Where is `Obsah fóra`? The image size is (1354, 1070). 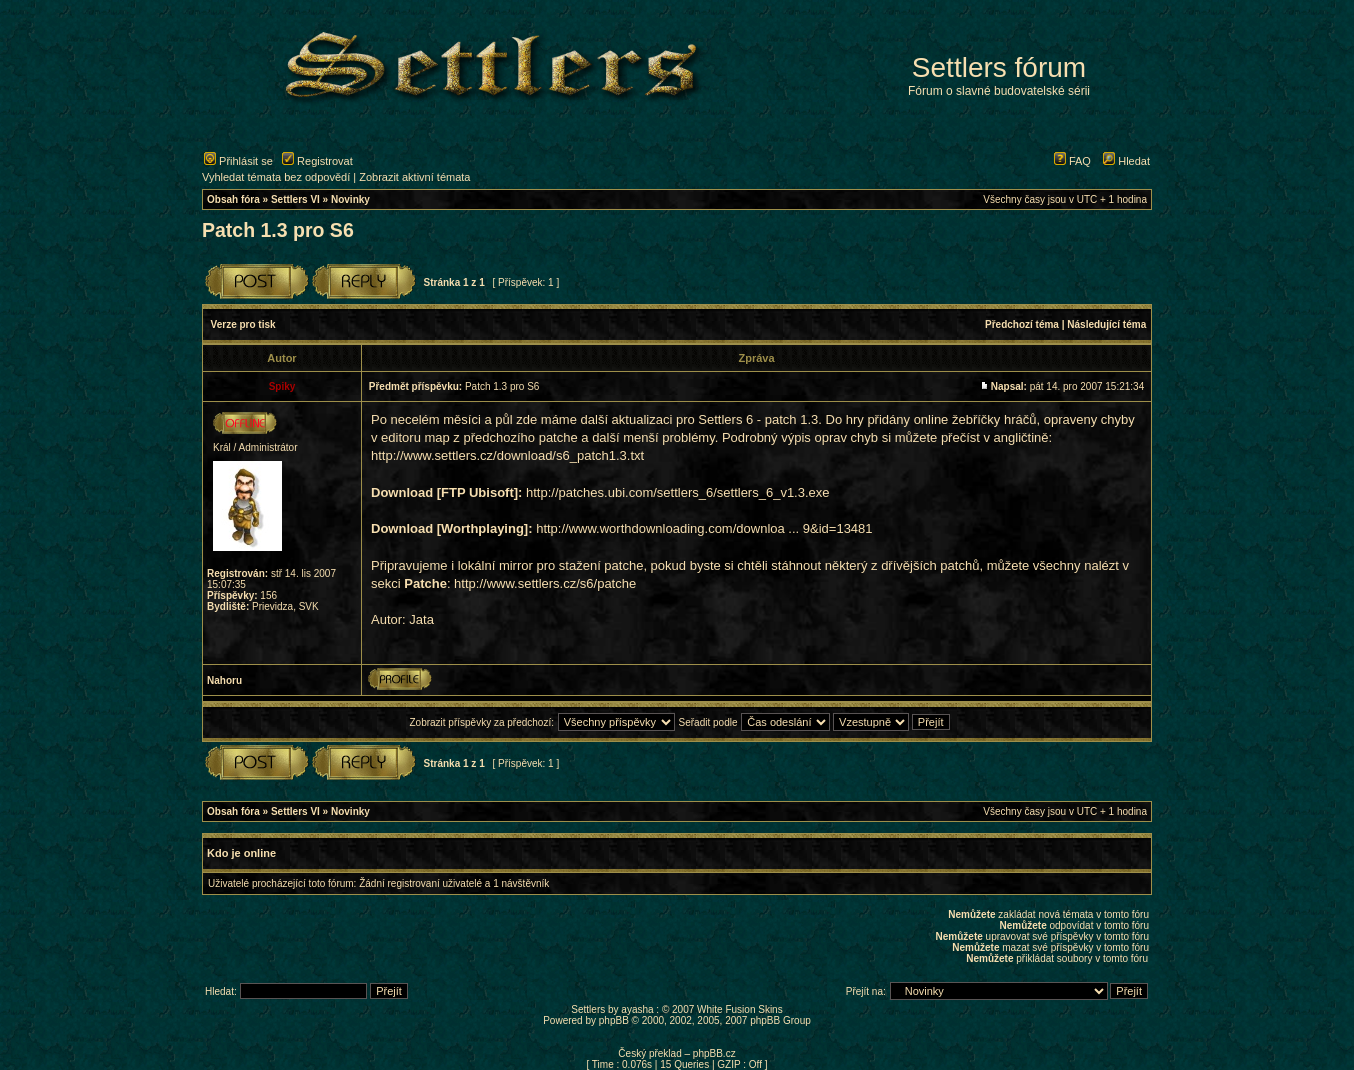
Obsah fóra is located at coordinates (233, 199).